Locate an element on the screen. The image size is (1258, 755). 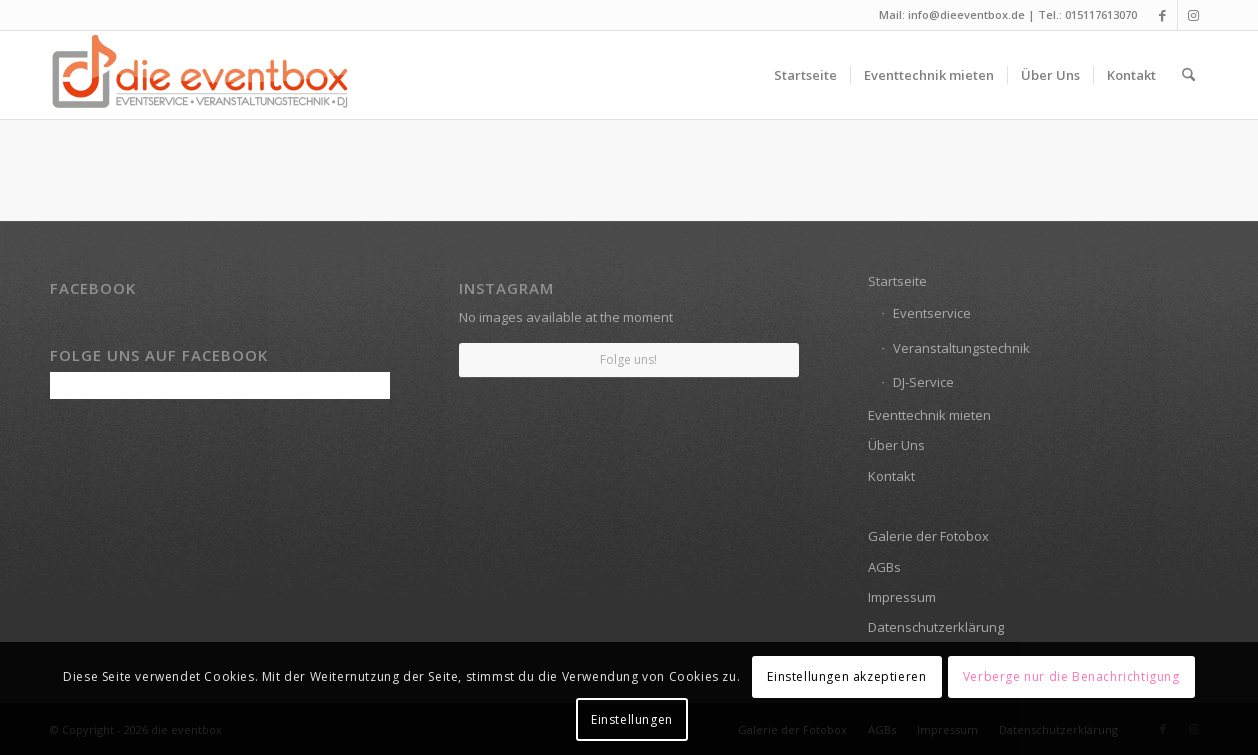
Einstellungen akzeptieren is located at coordinates (846, 676).